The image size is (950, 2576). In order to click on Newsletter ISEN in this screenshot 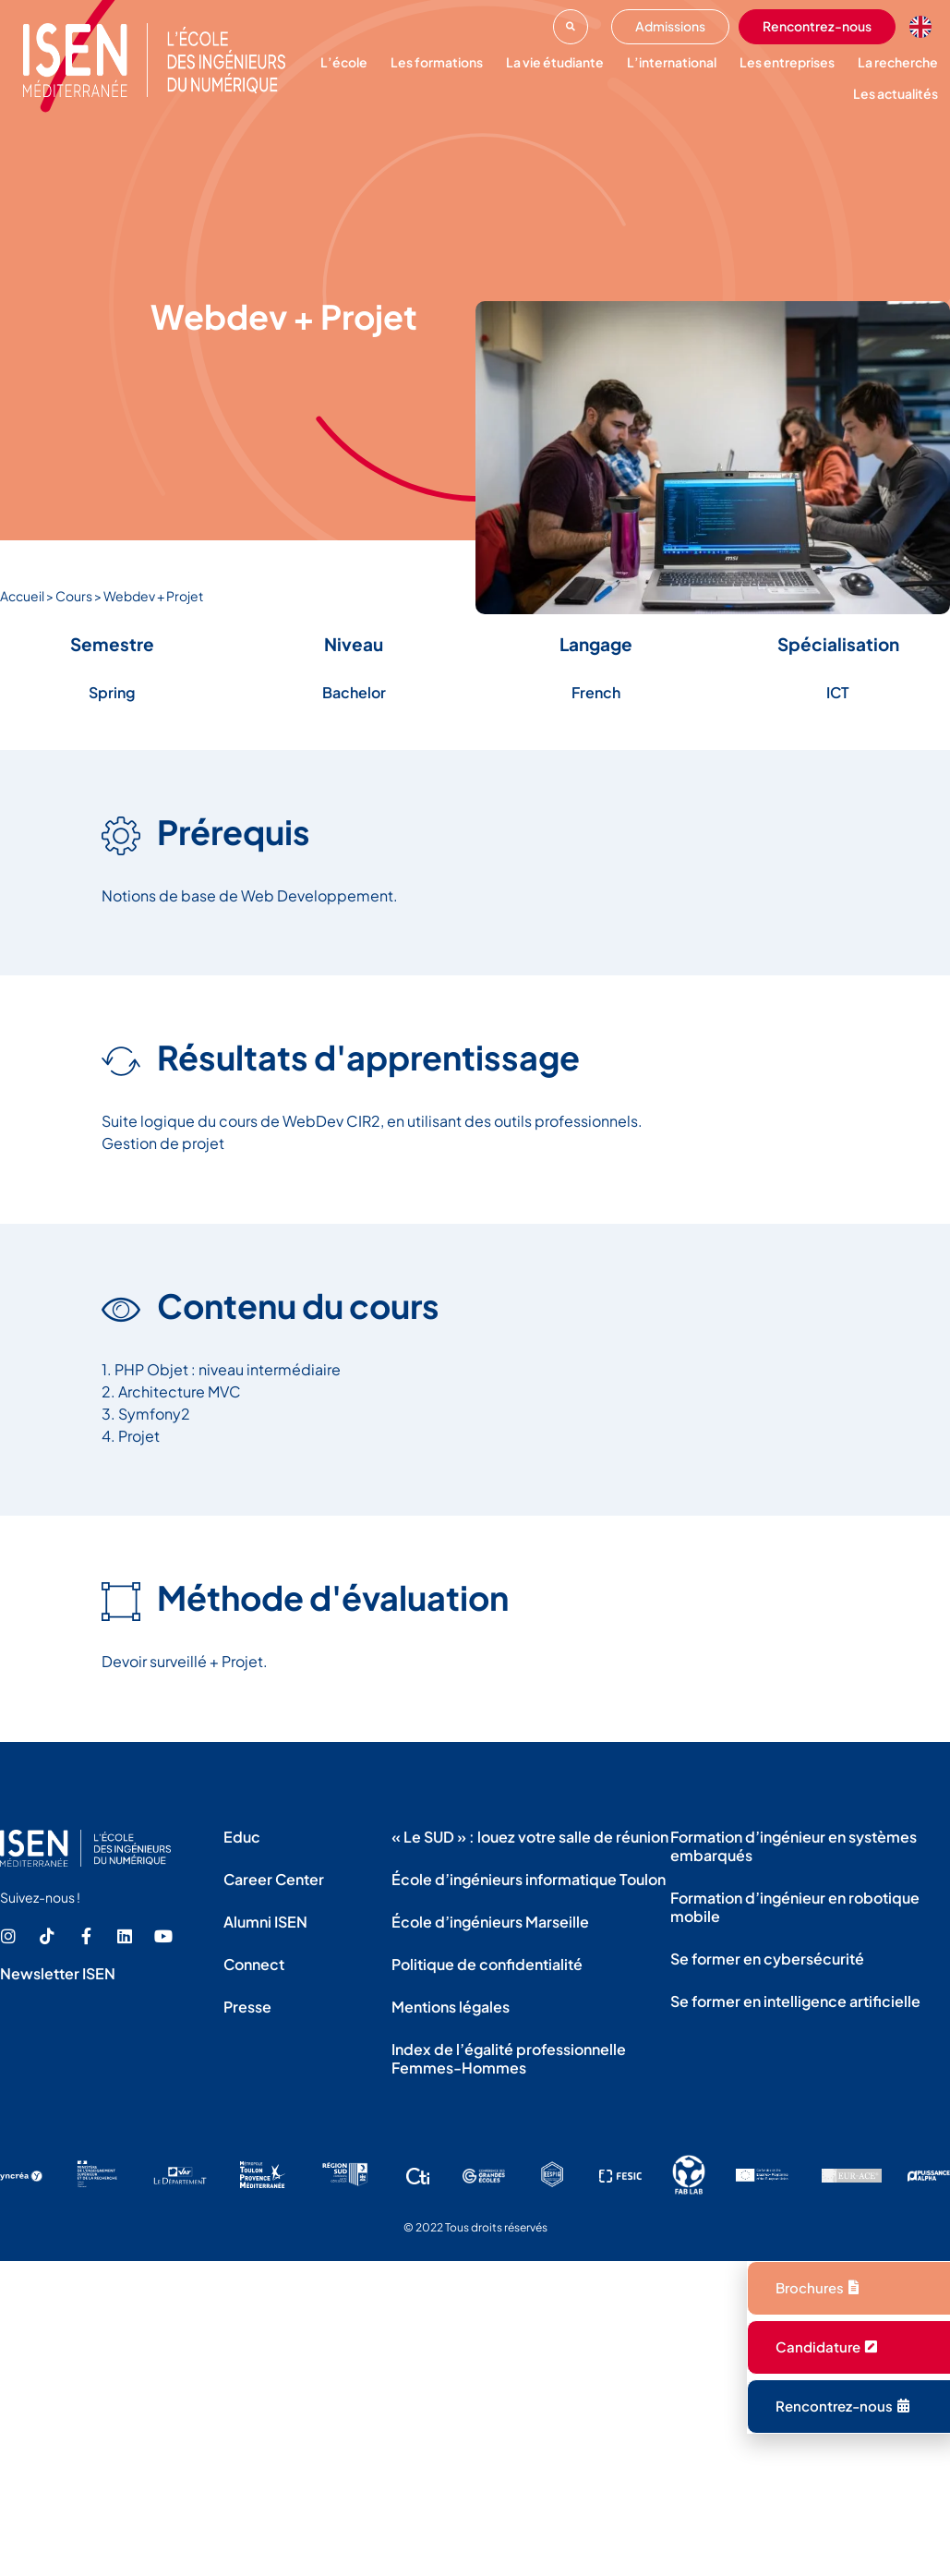, I will do `click(57, 1973)`.